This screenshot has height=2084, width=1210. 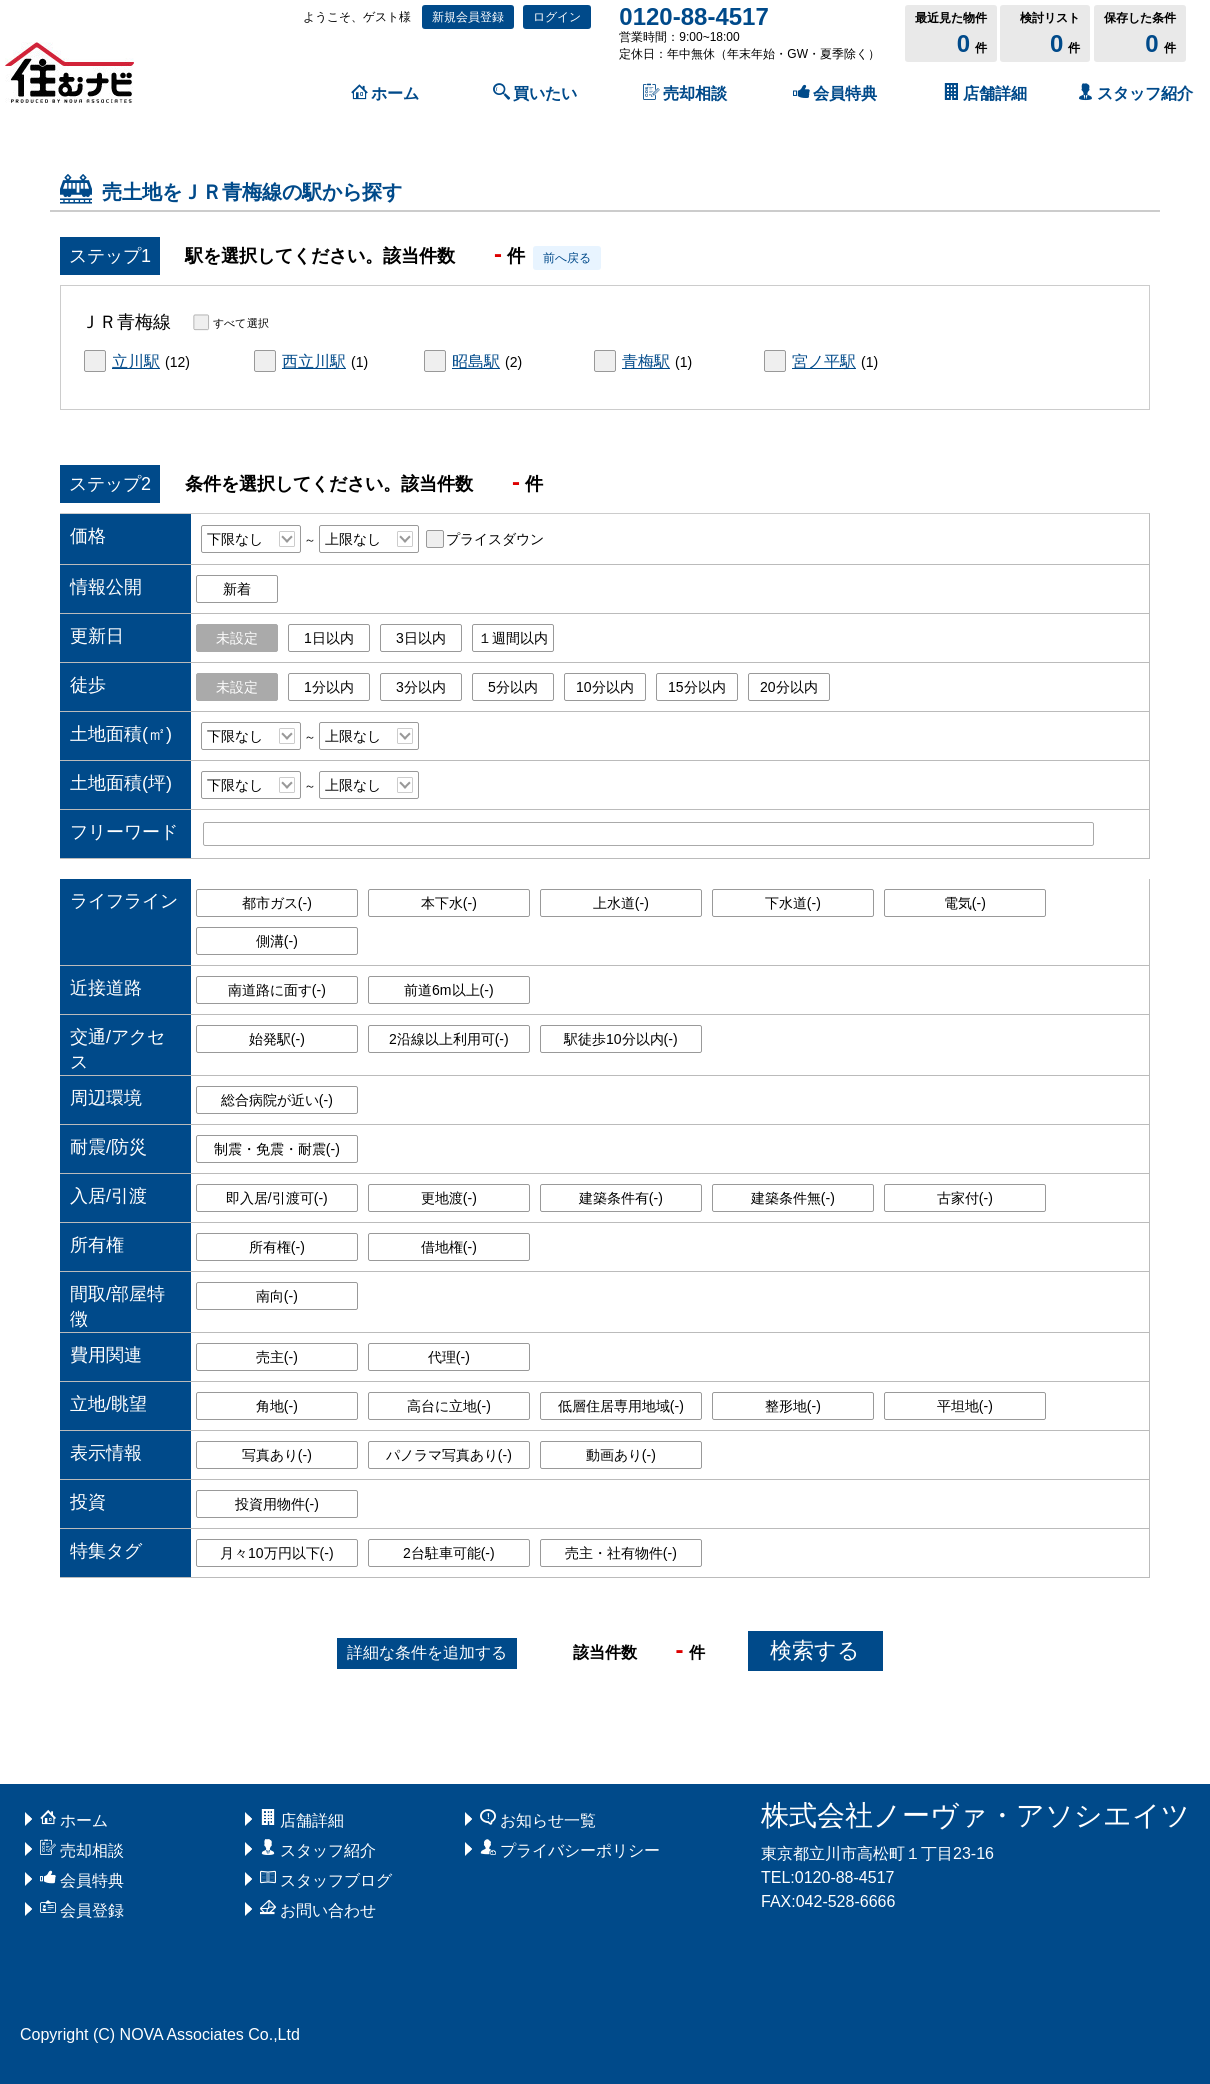 I want to click on 売主・社有物件(), so click(x=621, y=1553).